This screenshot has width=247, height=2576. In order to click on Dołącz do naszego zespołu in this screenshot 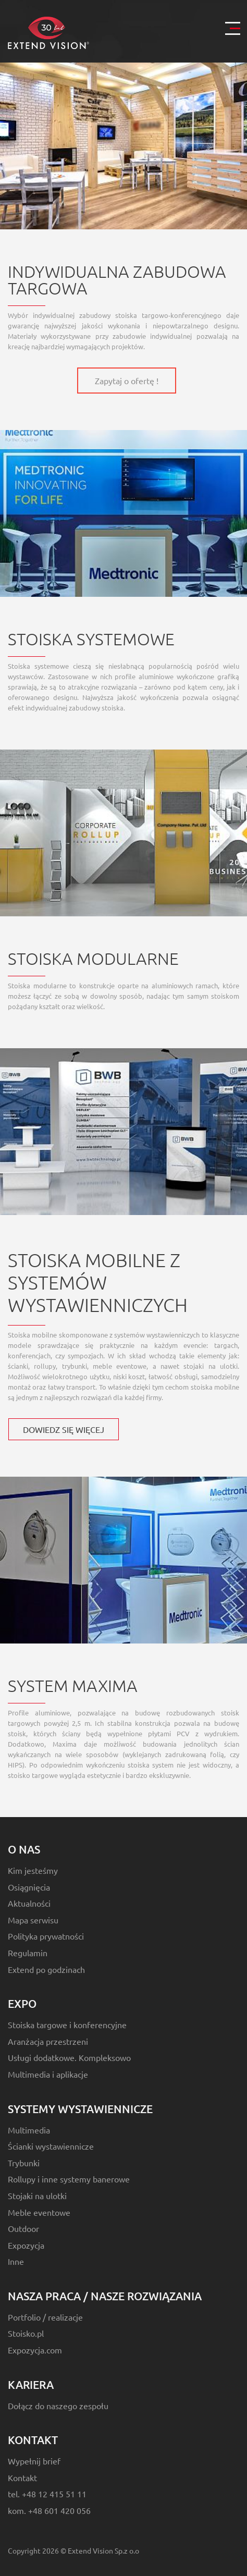, I will do `click(58, 2405)`.